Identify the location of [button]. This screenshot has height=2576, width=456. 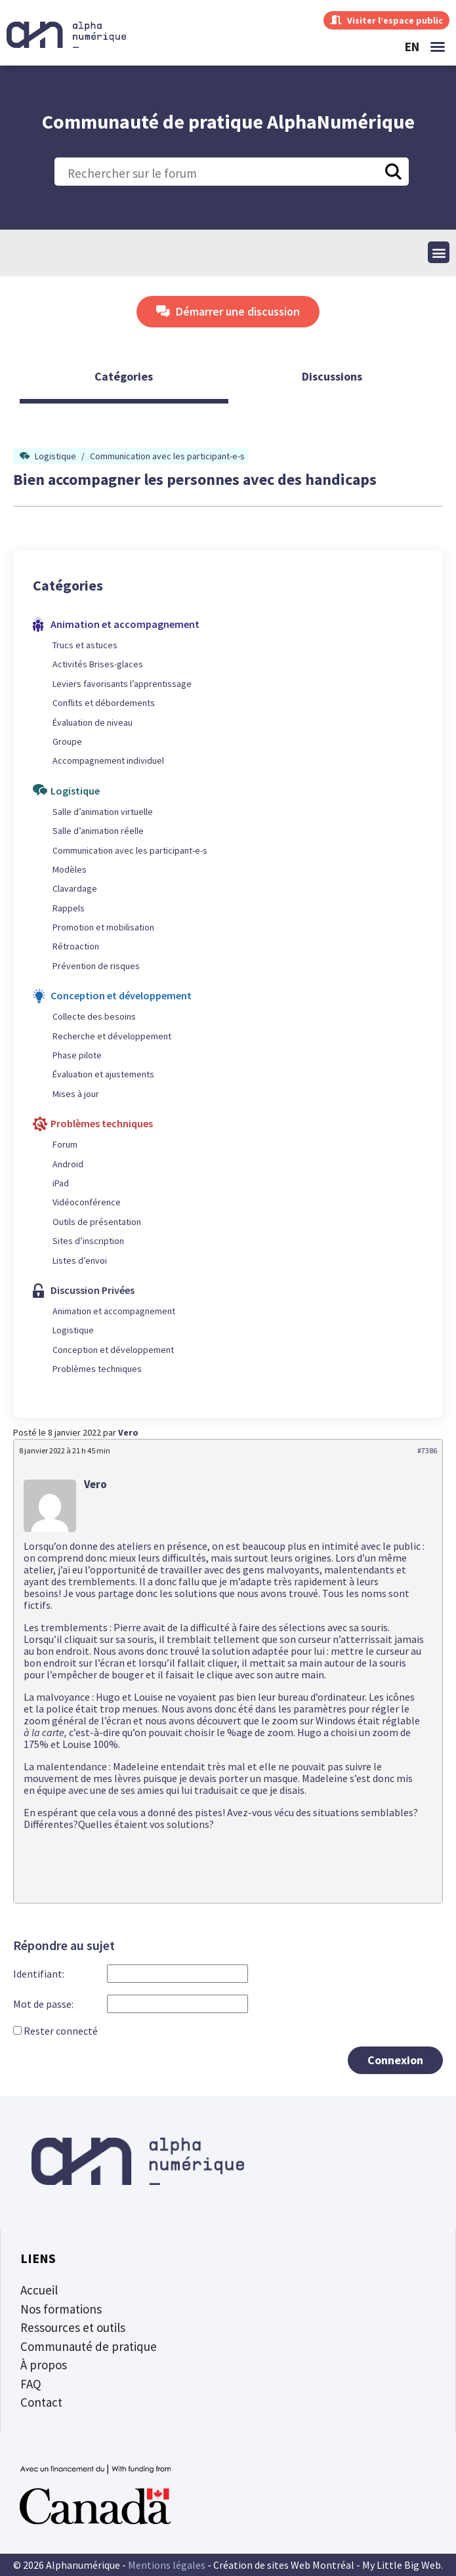
(437, 46).